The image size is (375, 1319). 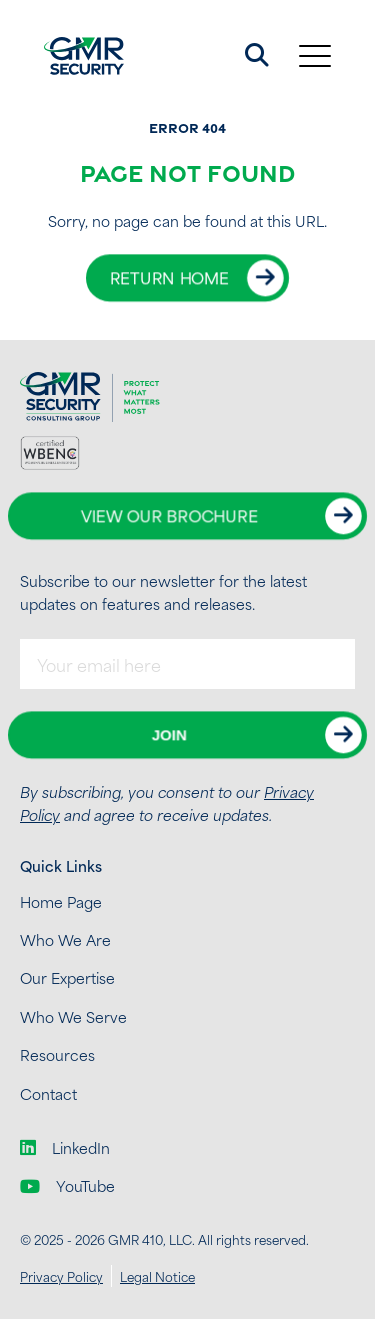 I want to click on Home Page, so click(x=61, y=901).